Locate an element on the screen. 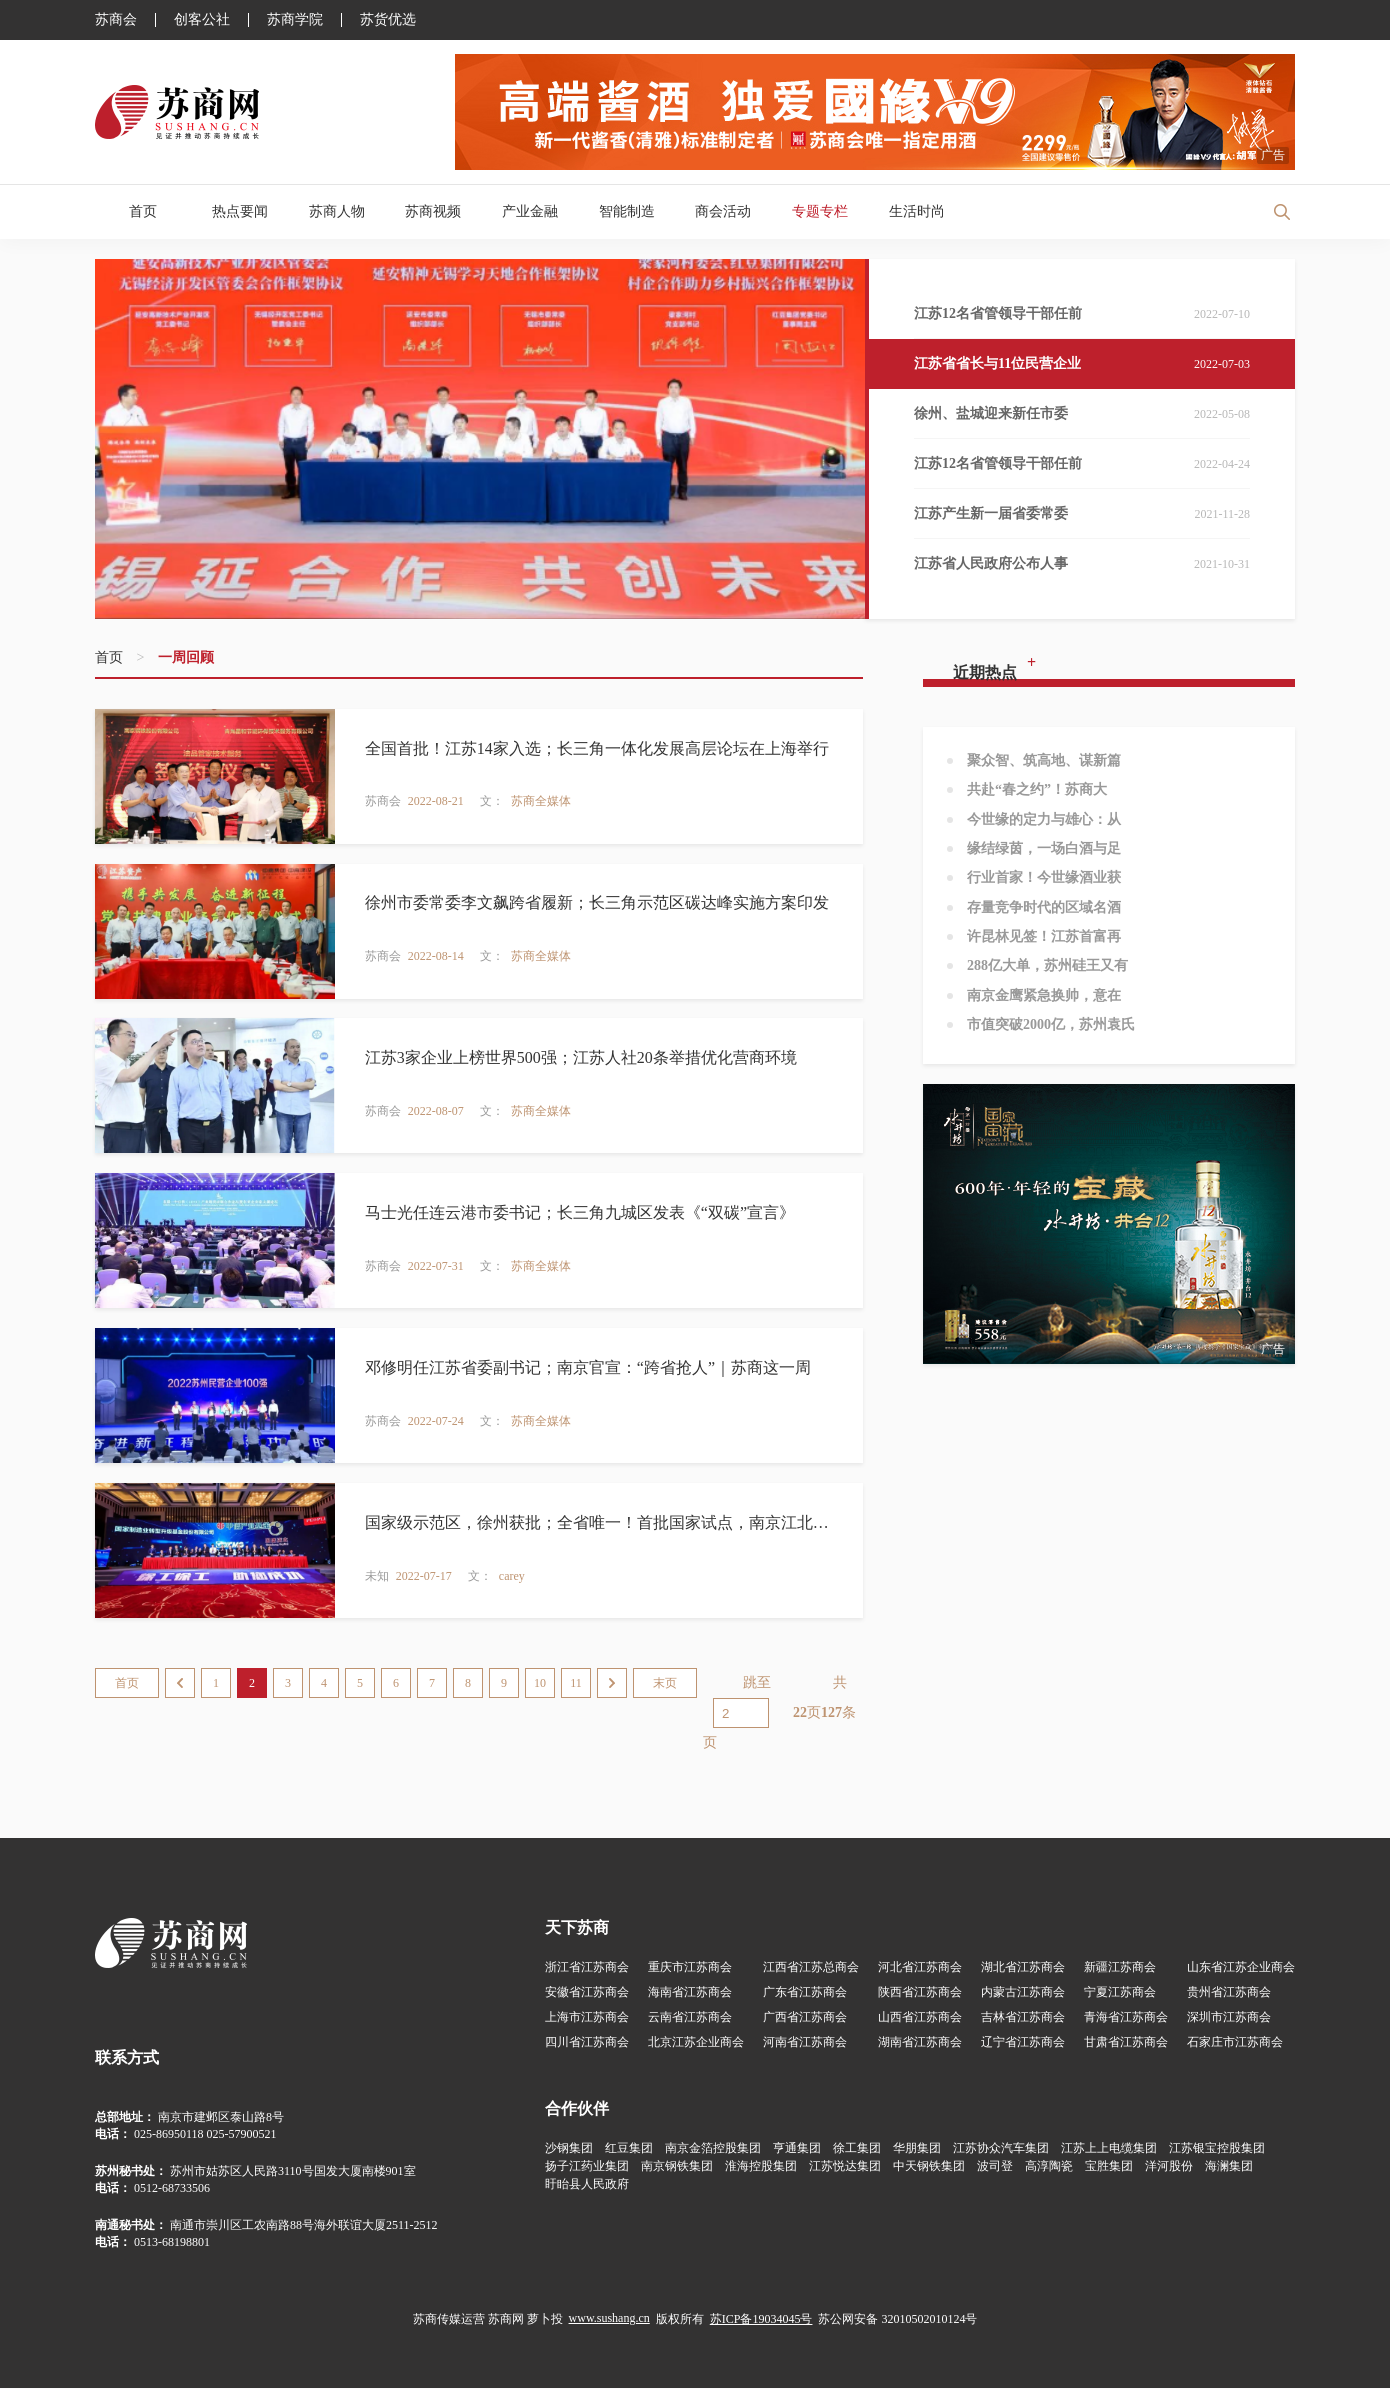 The height and width of the screenshot is (2389, 1390). 11 is located at coordinates (576, 1684).